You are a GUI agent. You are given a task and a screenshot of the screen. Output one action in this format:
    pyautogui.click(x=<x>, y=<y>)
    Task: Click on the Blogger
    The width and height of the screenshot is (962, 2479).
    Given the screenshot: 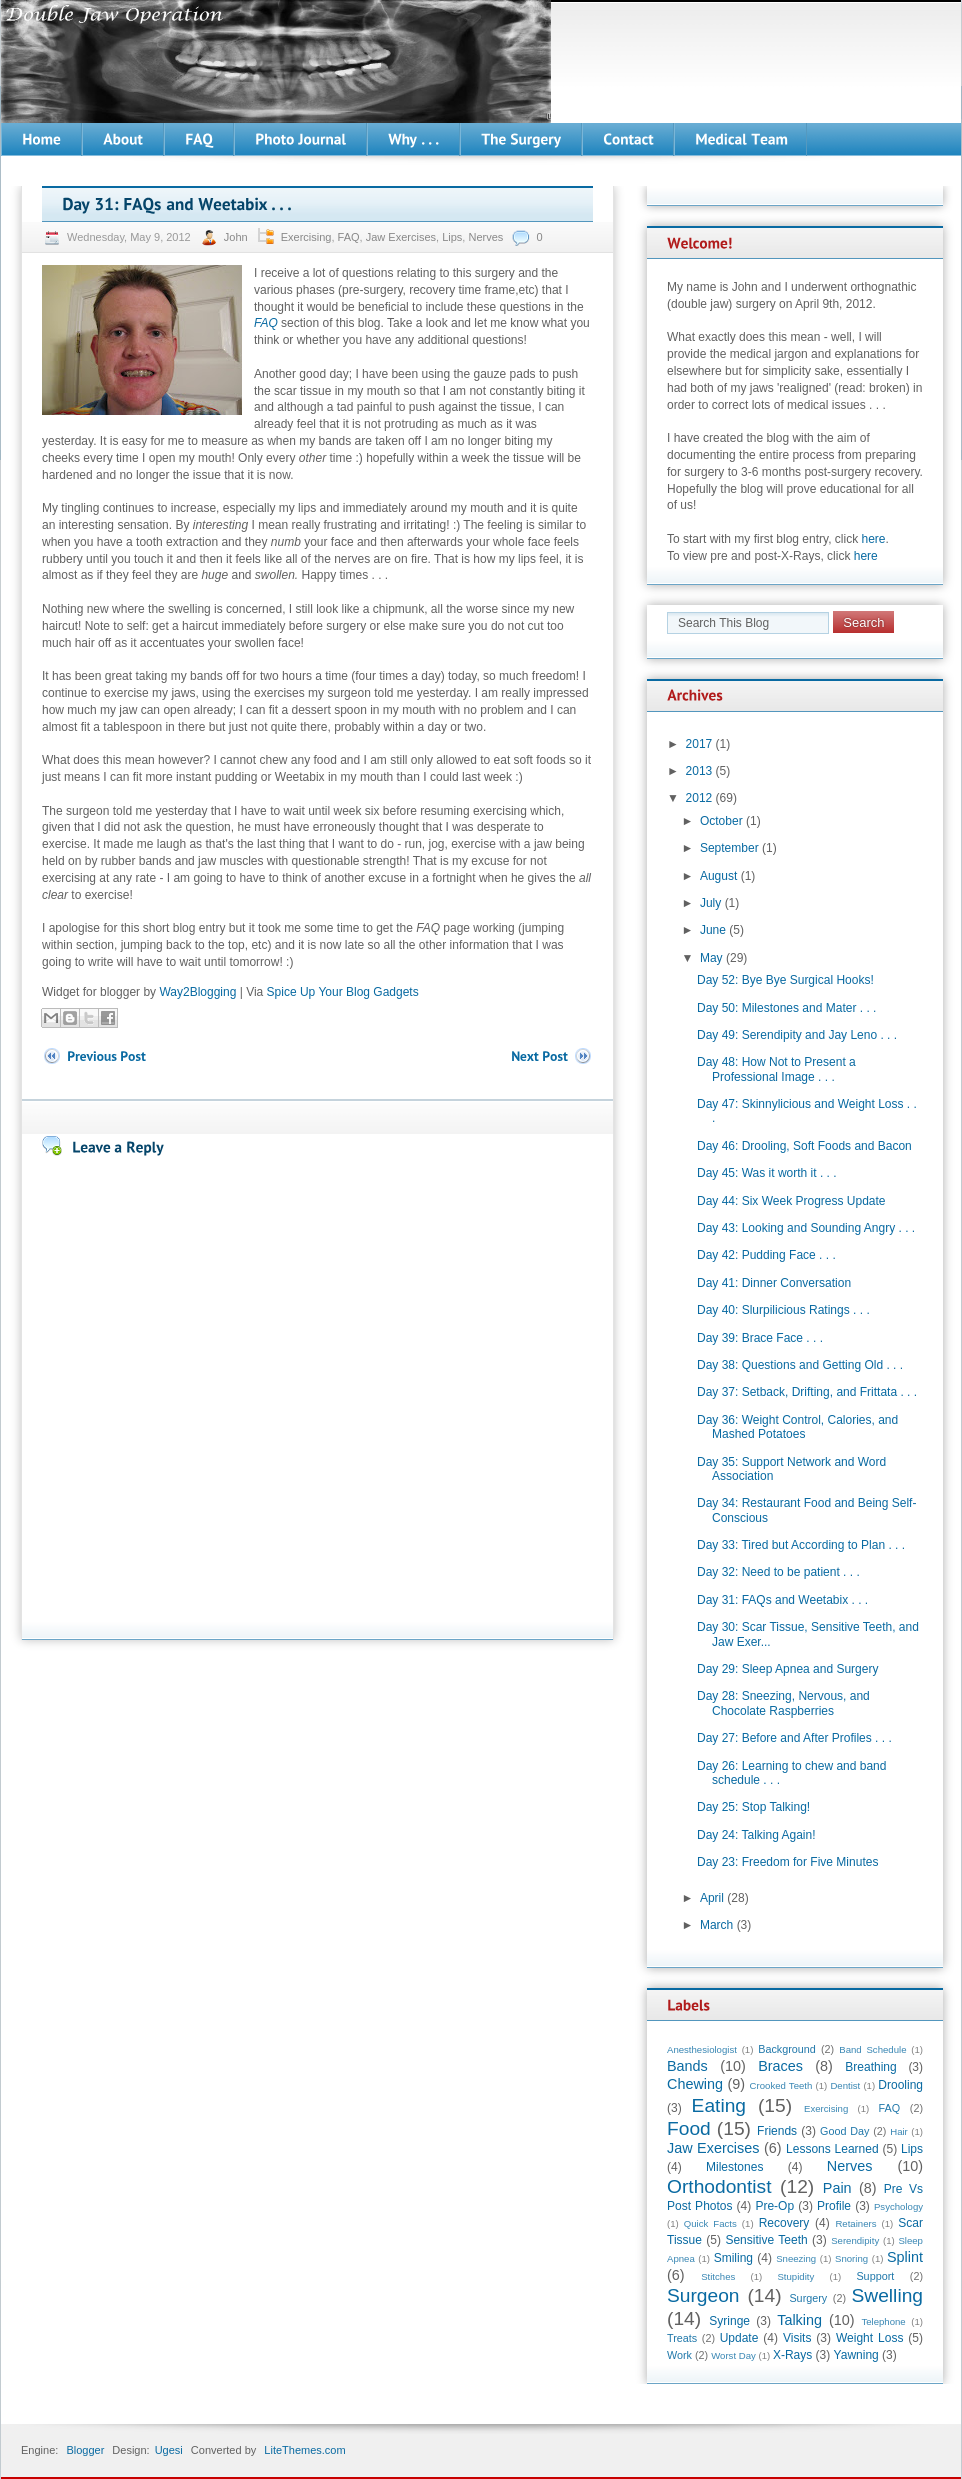 What is the action you would take?
    pyautogui.click(x=85, y=2450)
    